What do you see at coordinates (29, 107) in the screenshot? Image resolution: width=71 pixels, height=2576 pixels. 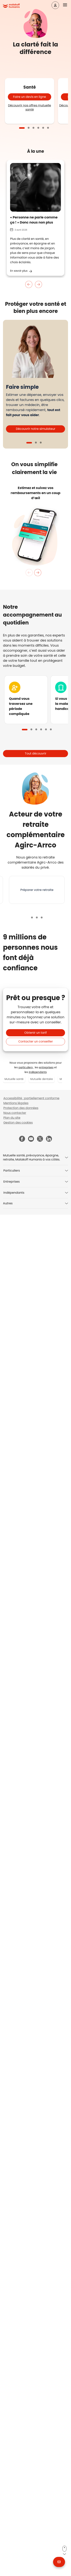 I see `Découvrir nos offres mutuelle santé` at bounding box center [29, 107].